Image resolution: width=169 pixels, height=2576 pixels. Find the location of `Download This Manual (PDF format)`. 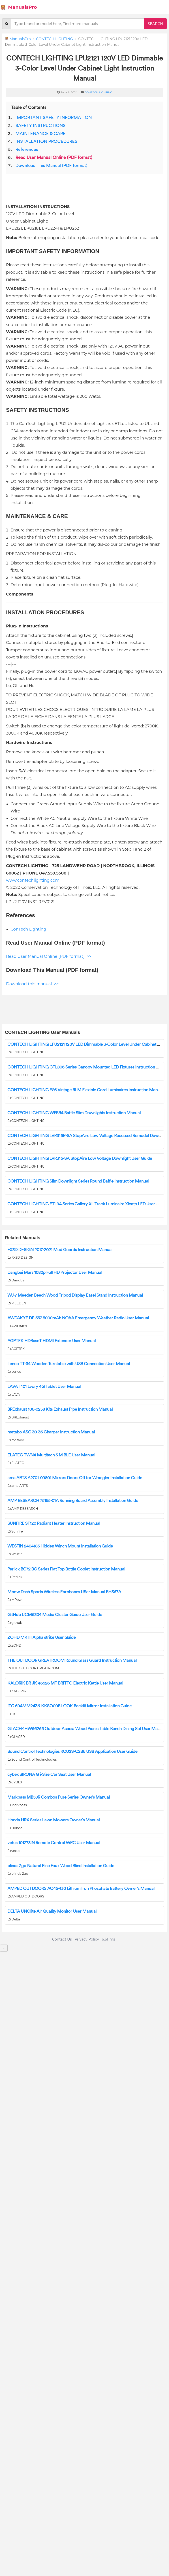

Download This Manual (PDF format) is located at coordinates (51, 165).